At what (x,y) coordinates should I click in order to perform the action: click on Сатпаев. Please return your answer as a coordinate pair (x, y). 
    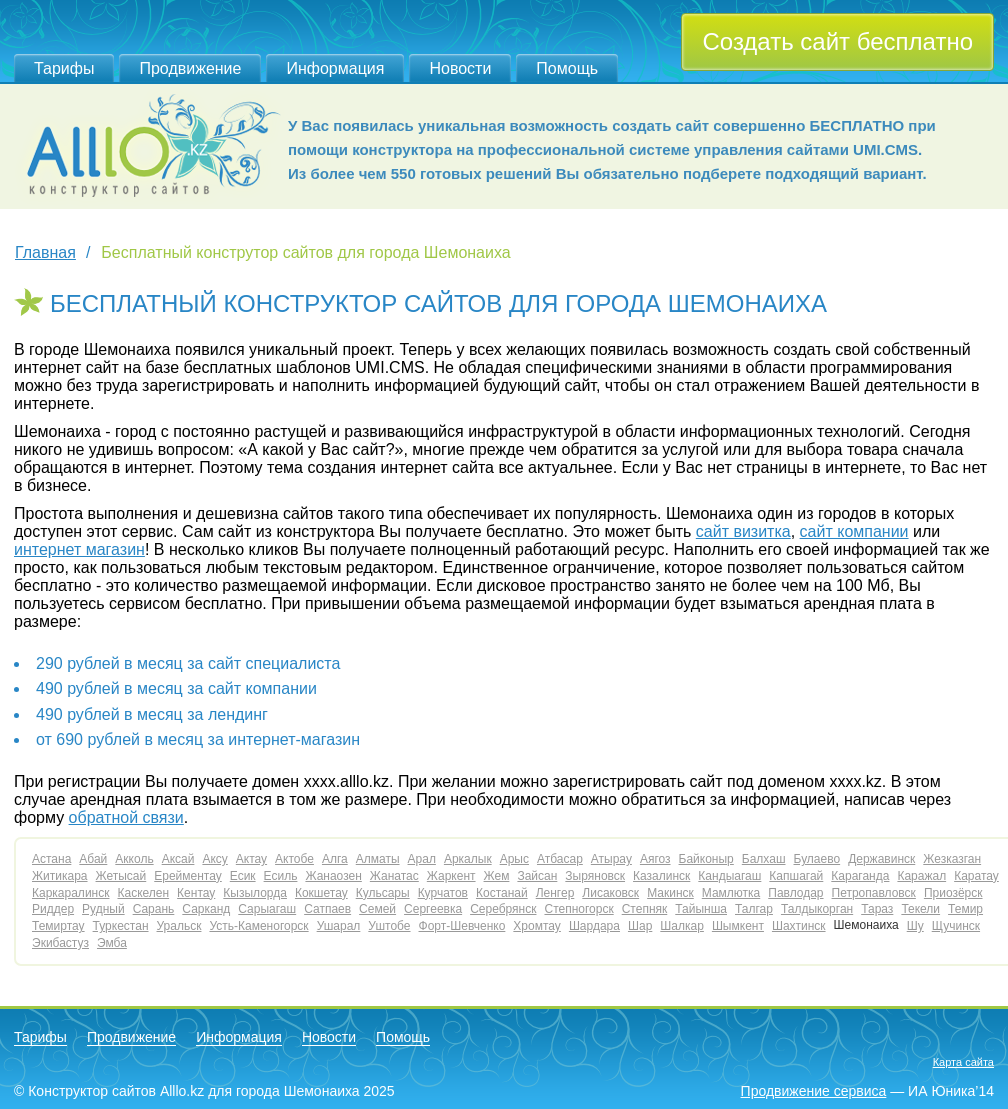
    Looking at the image, I should click on (327, 909).